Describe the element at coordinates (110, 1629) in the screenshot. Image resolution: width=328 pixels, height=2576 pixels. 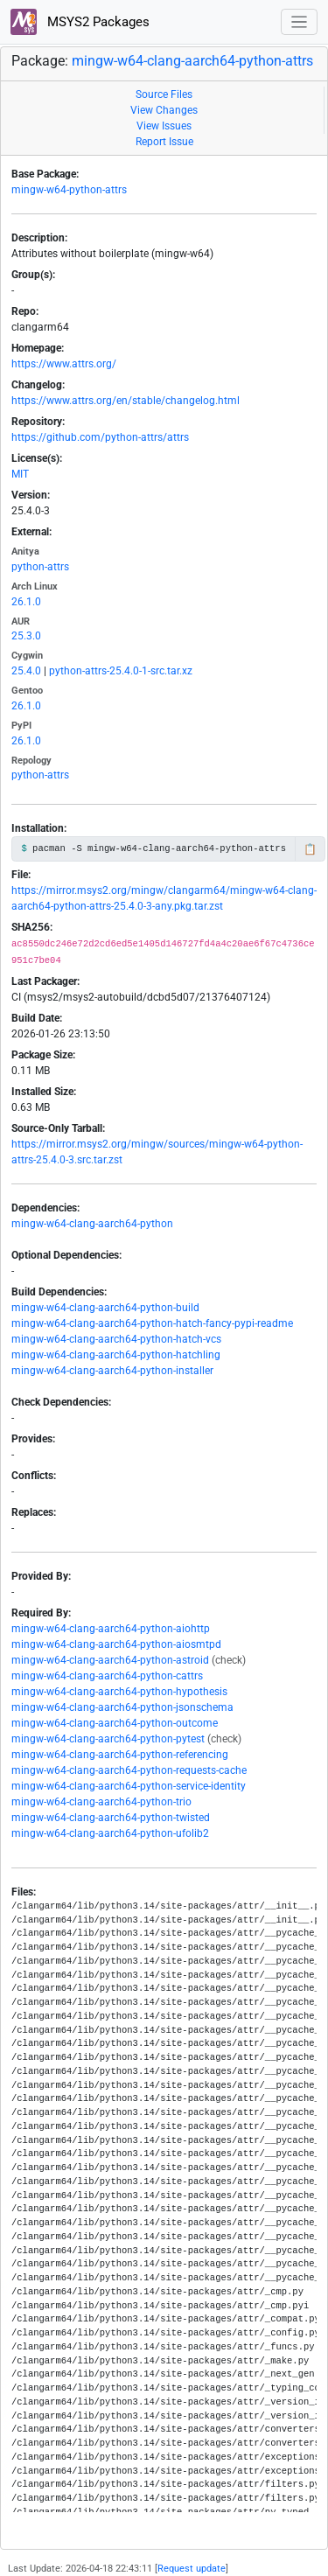
I see `mingw-w64-clang-aarch64-python-aiohttp` at that location.